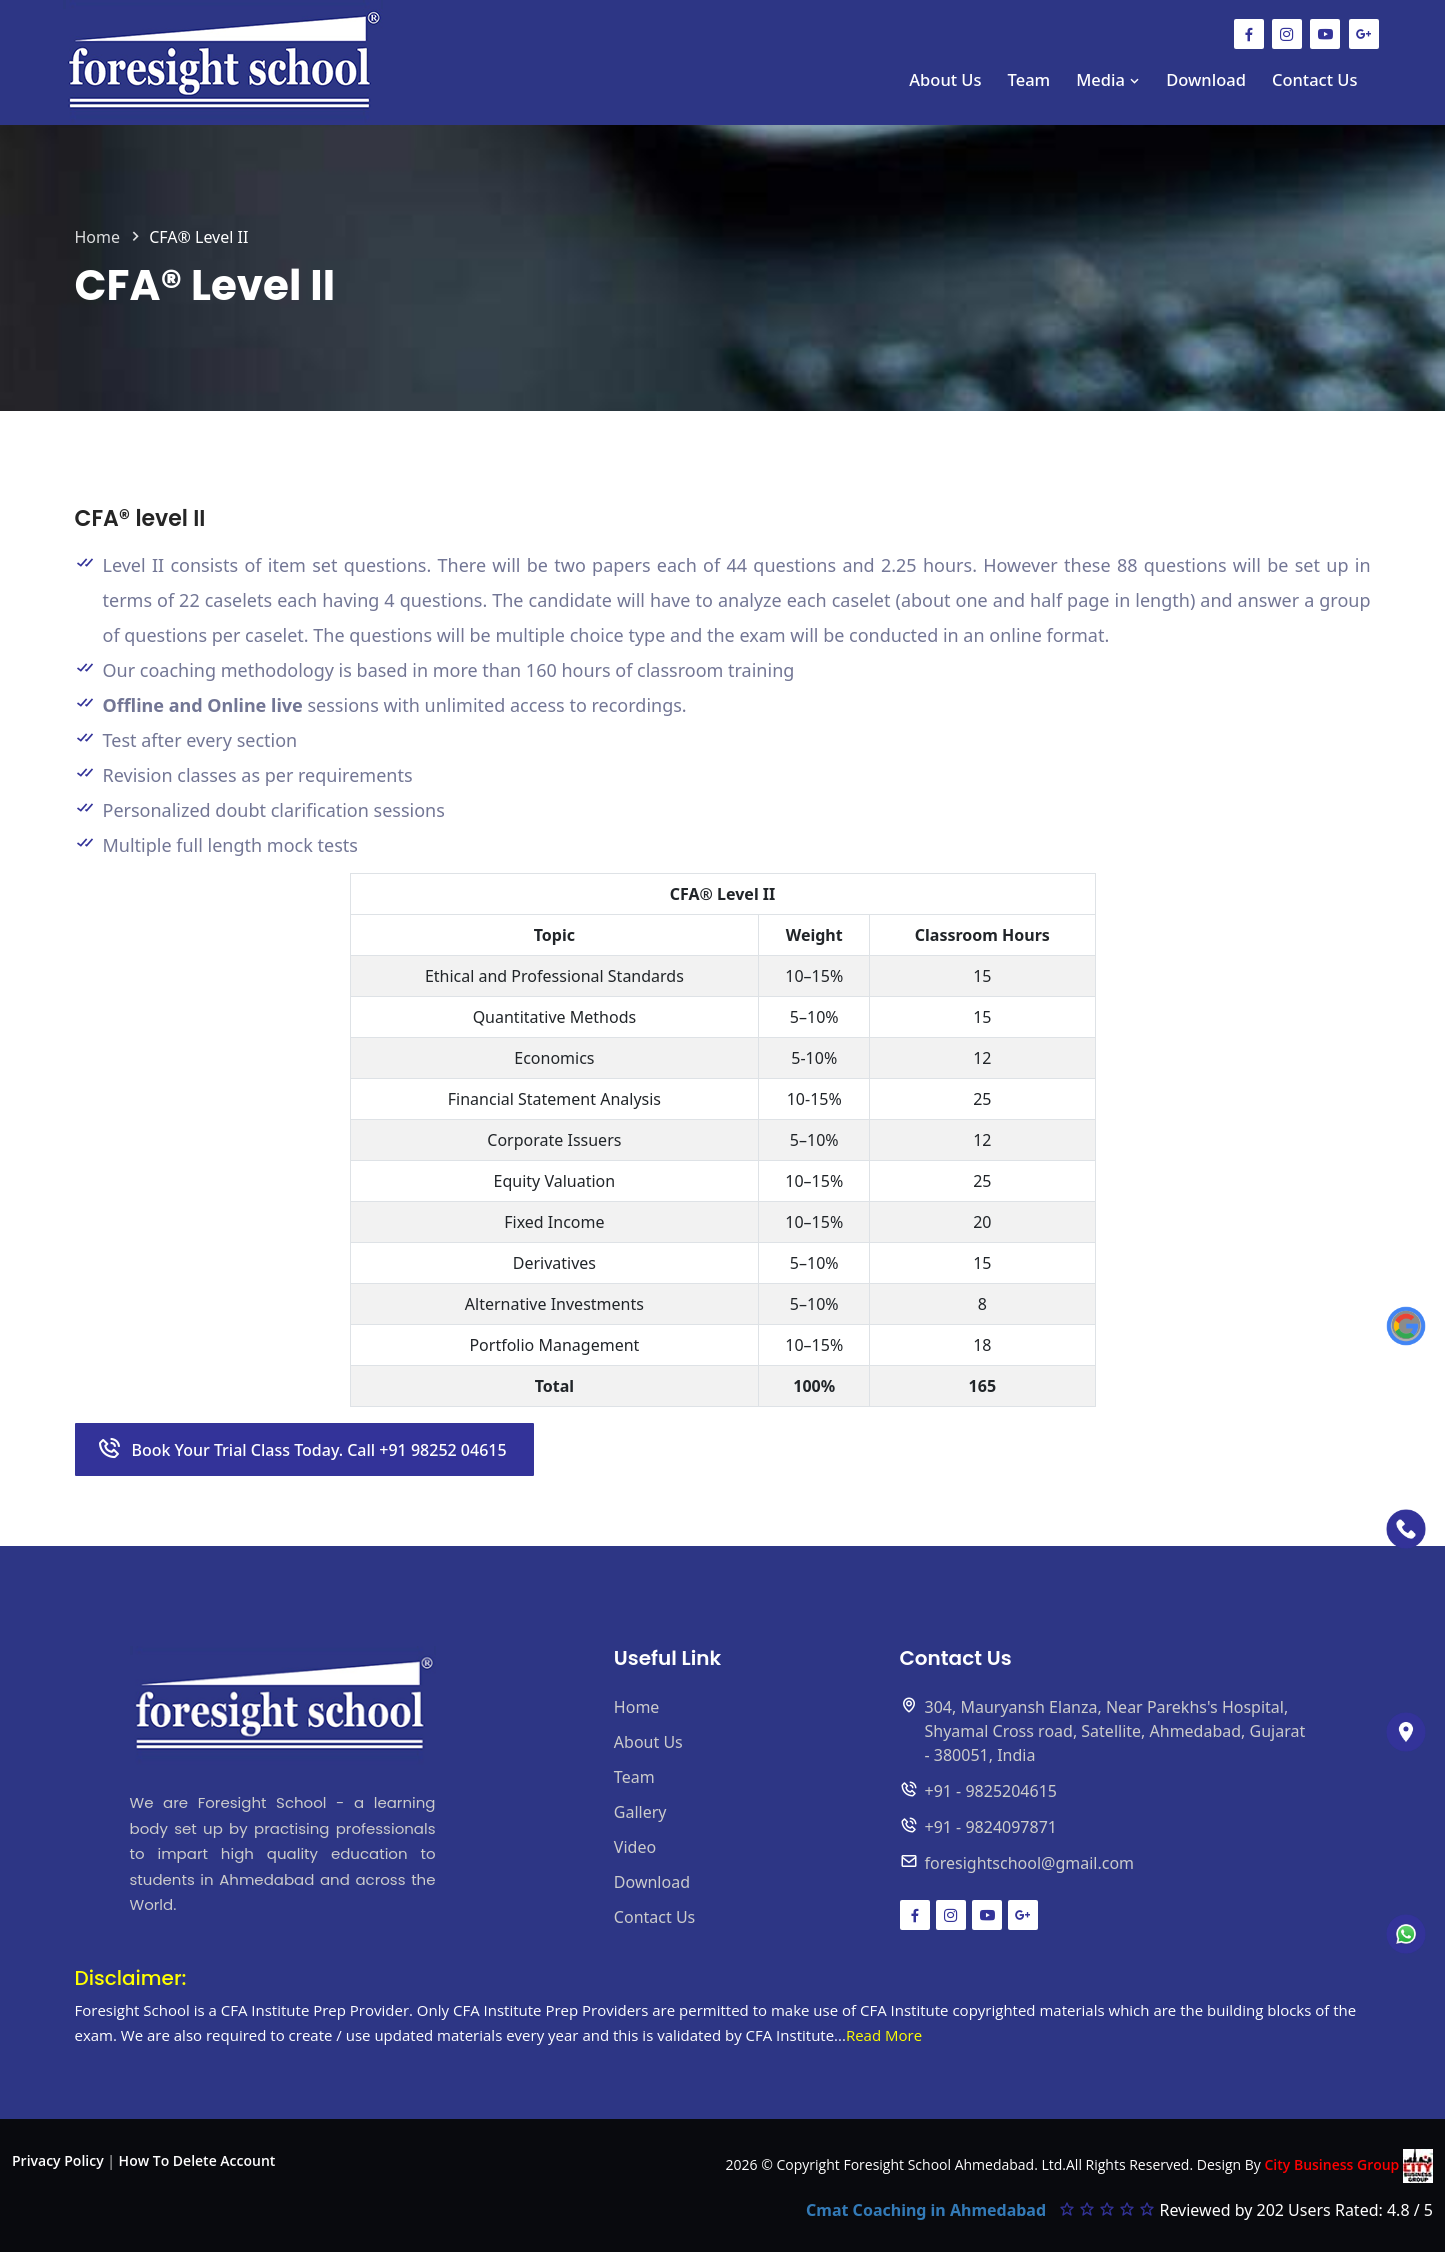 The height and width of the screenshot is (2252, 1445). I want to click on +91 - 9824097871, so click(991, 1827).